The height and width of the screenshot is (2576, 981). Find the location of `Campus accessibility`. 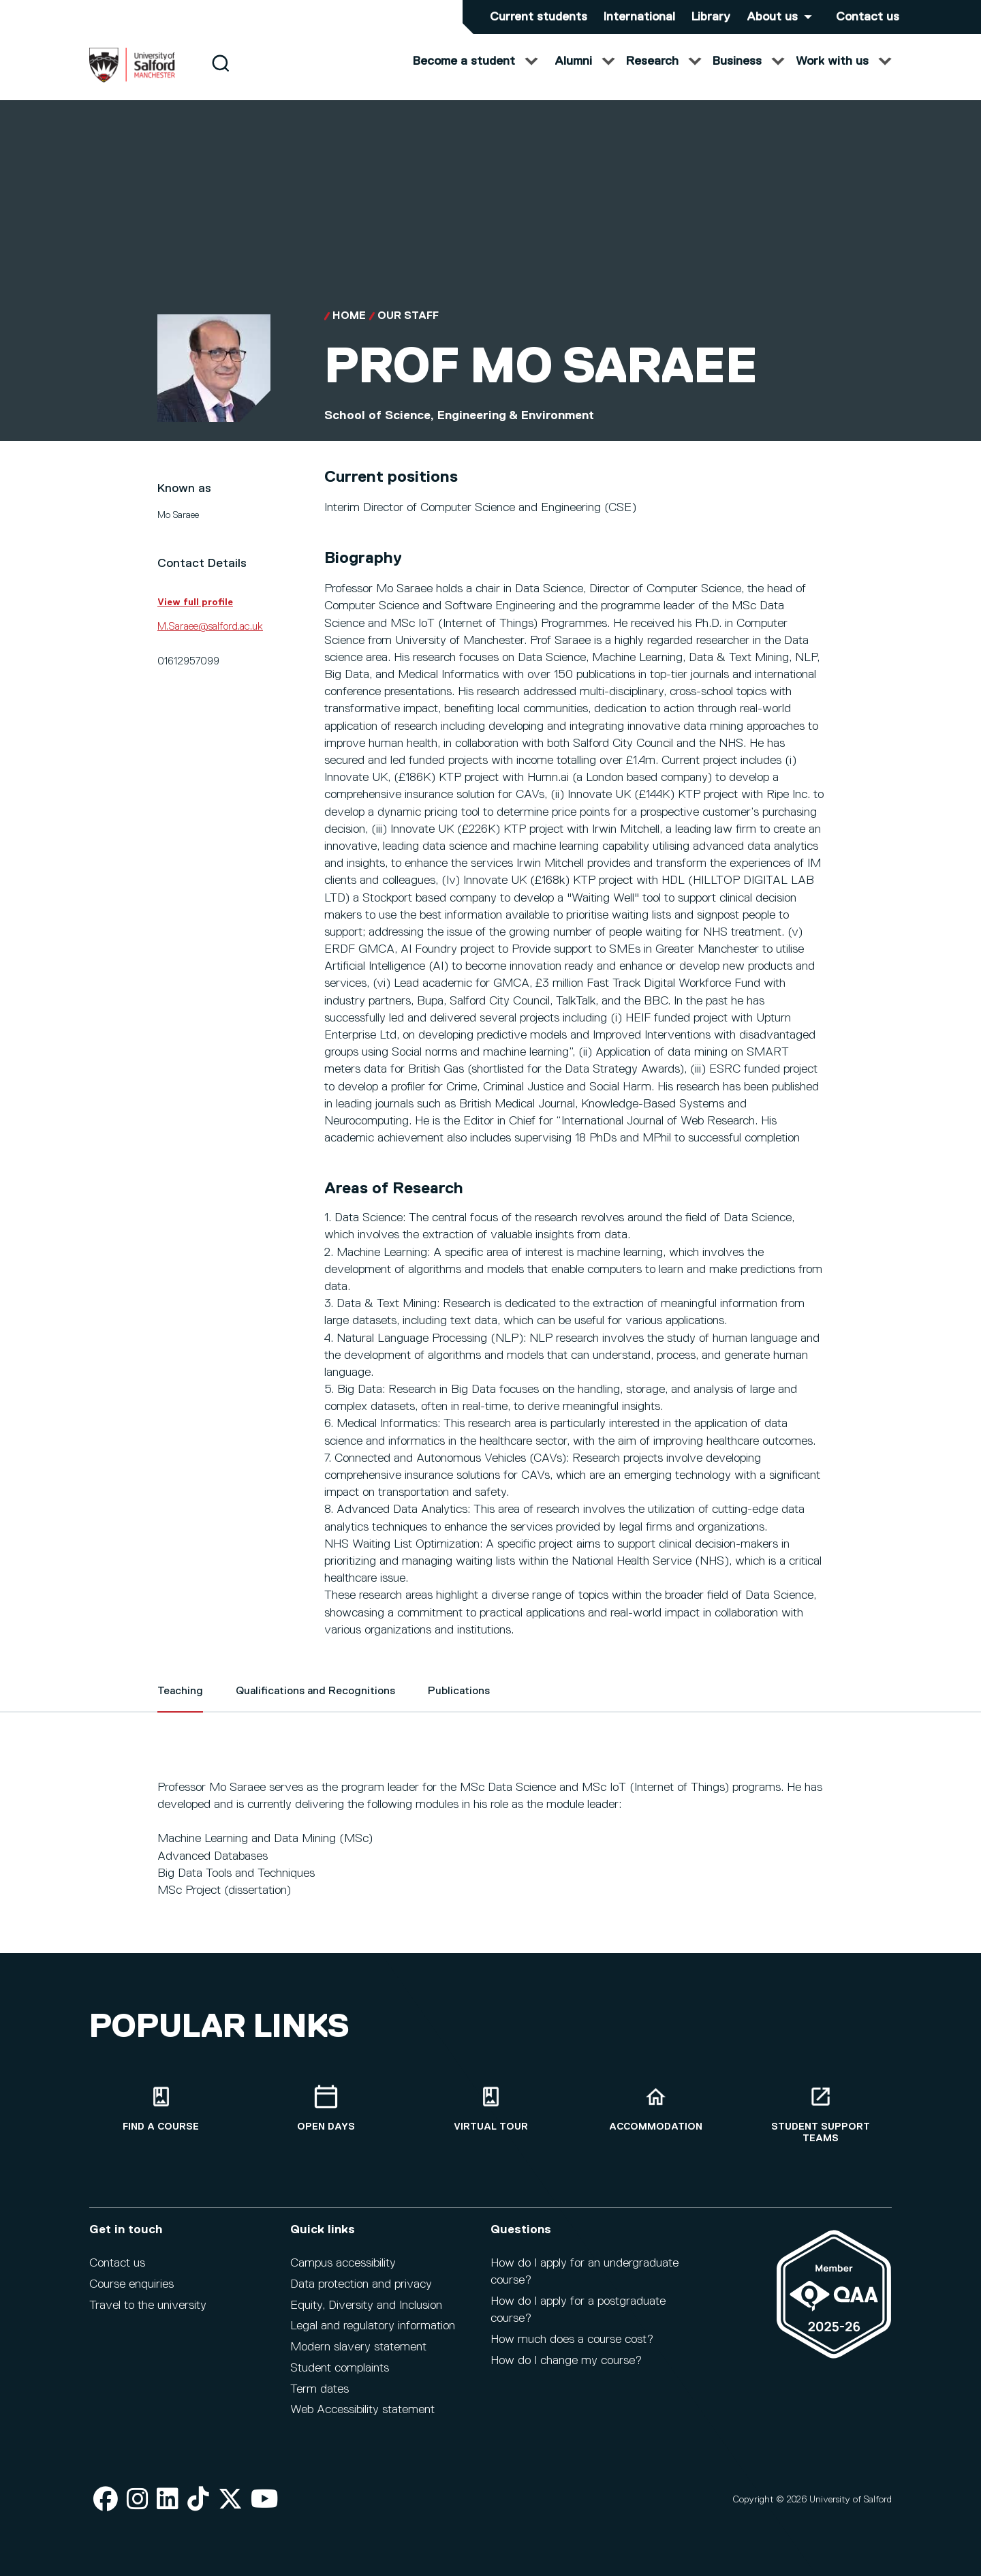

Campus accessibility is located at coordinates (343, 2263).